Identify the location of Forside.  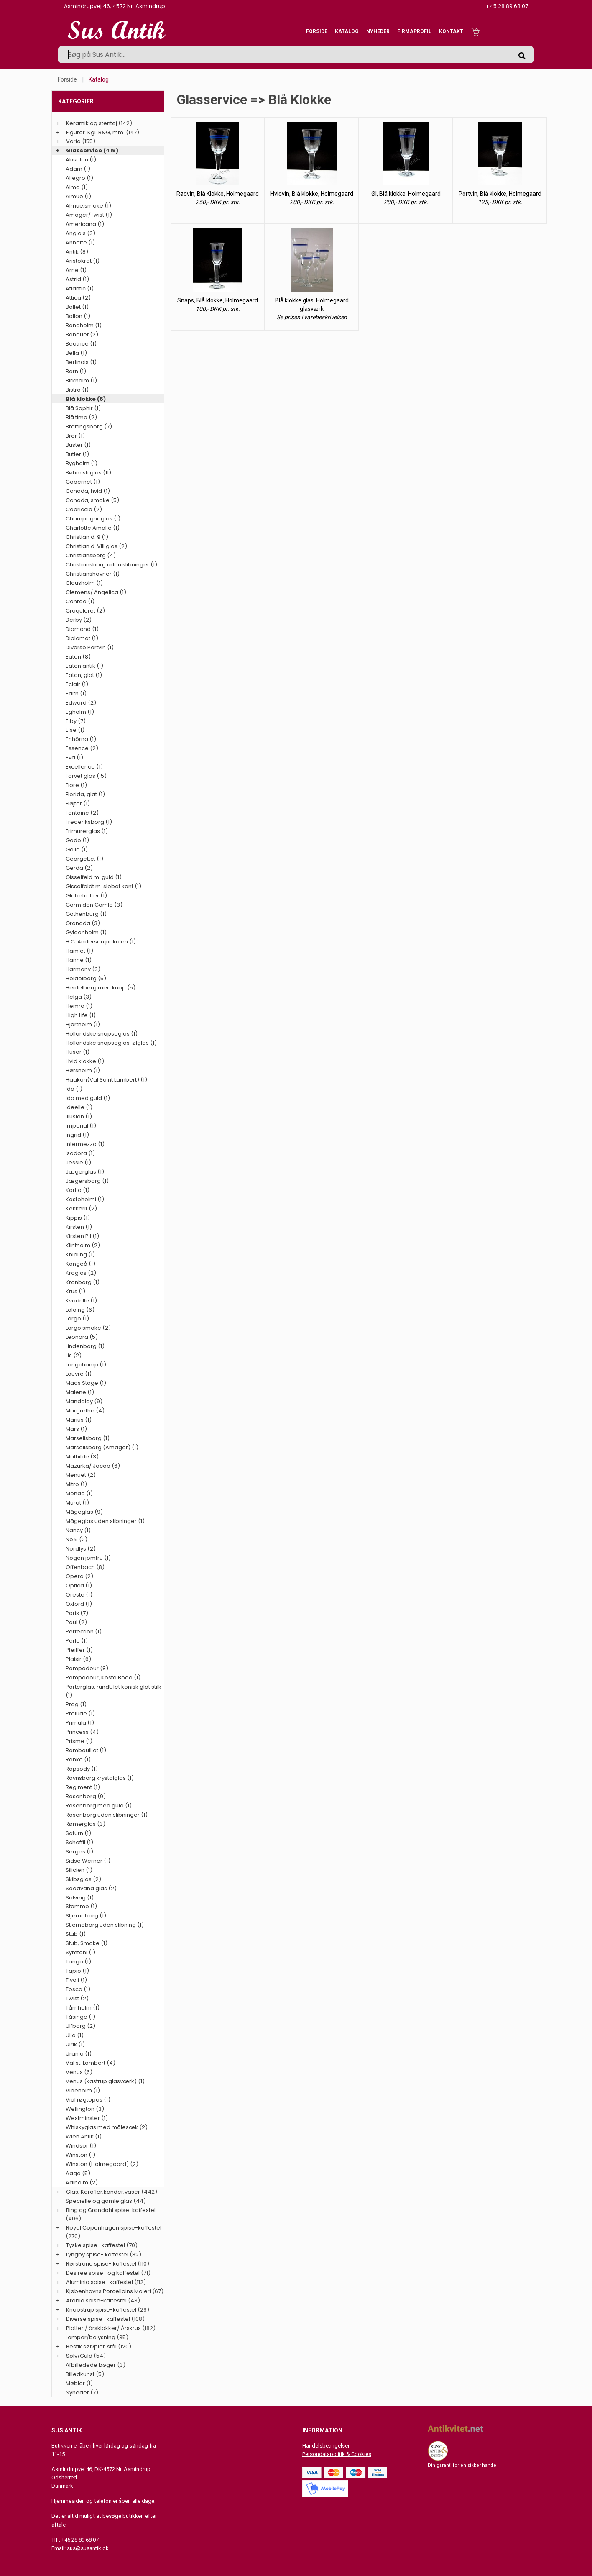
(316, 31).